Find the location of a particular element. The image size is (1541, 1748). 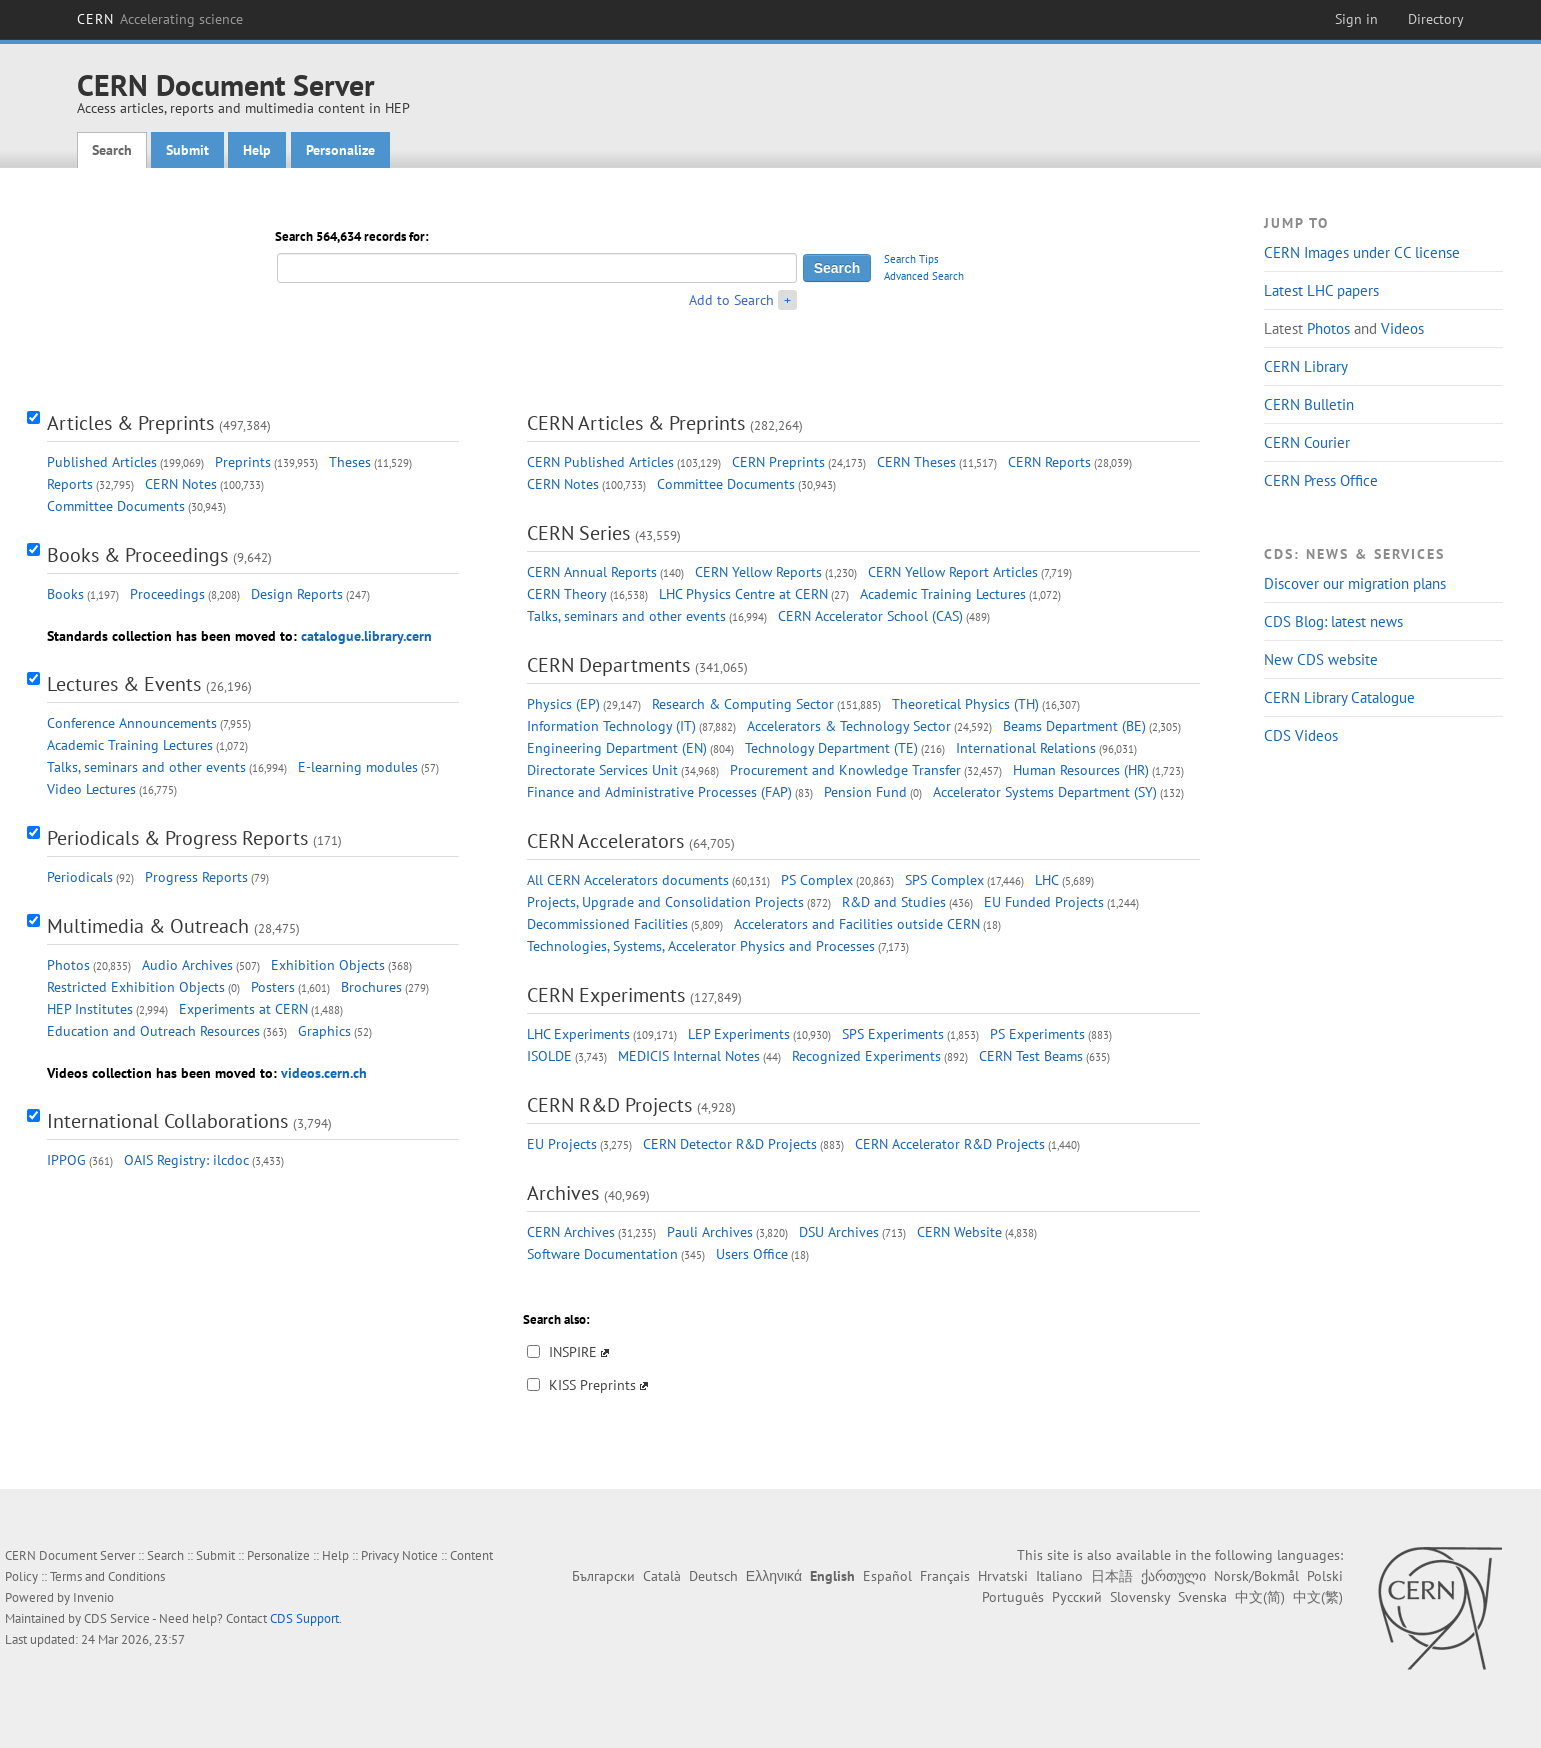

CDS Support is located at coordinates (304, 1618).